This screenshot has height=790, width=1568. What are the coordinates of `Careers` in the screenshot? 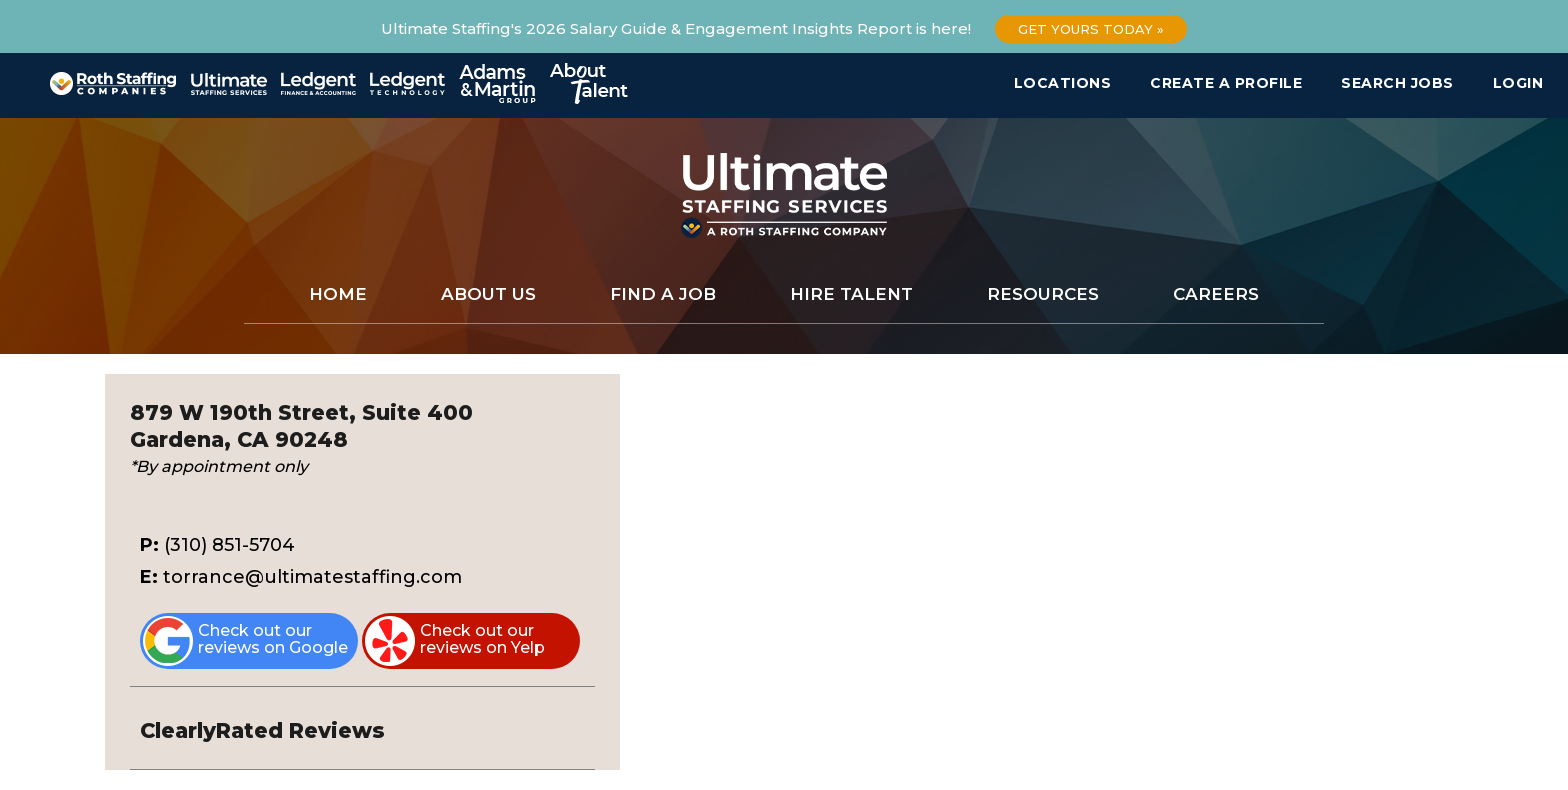 It's located at (1216, 294).